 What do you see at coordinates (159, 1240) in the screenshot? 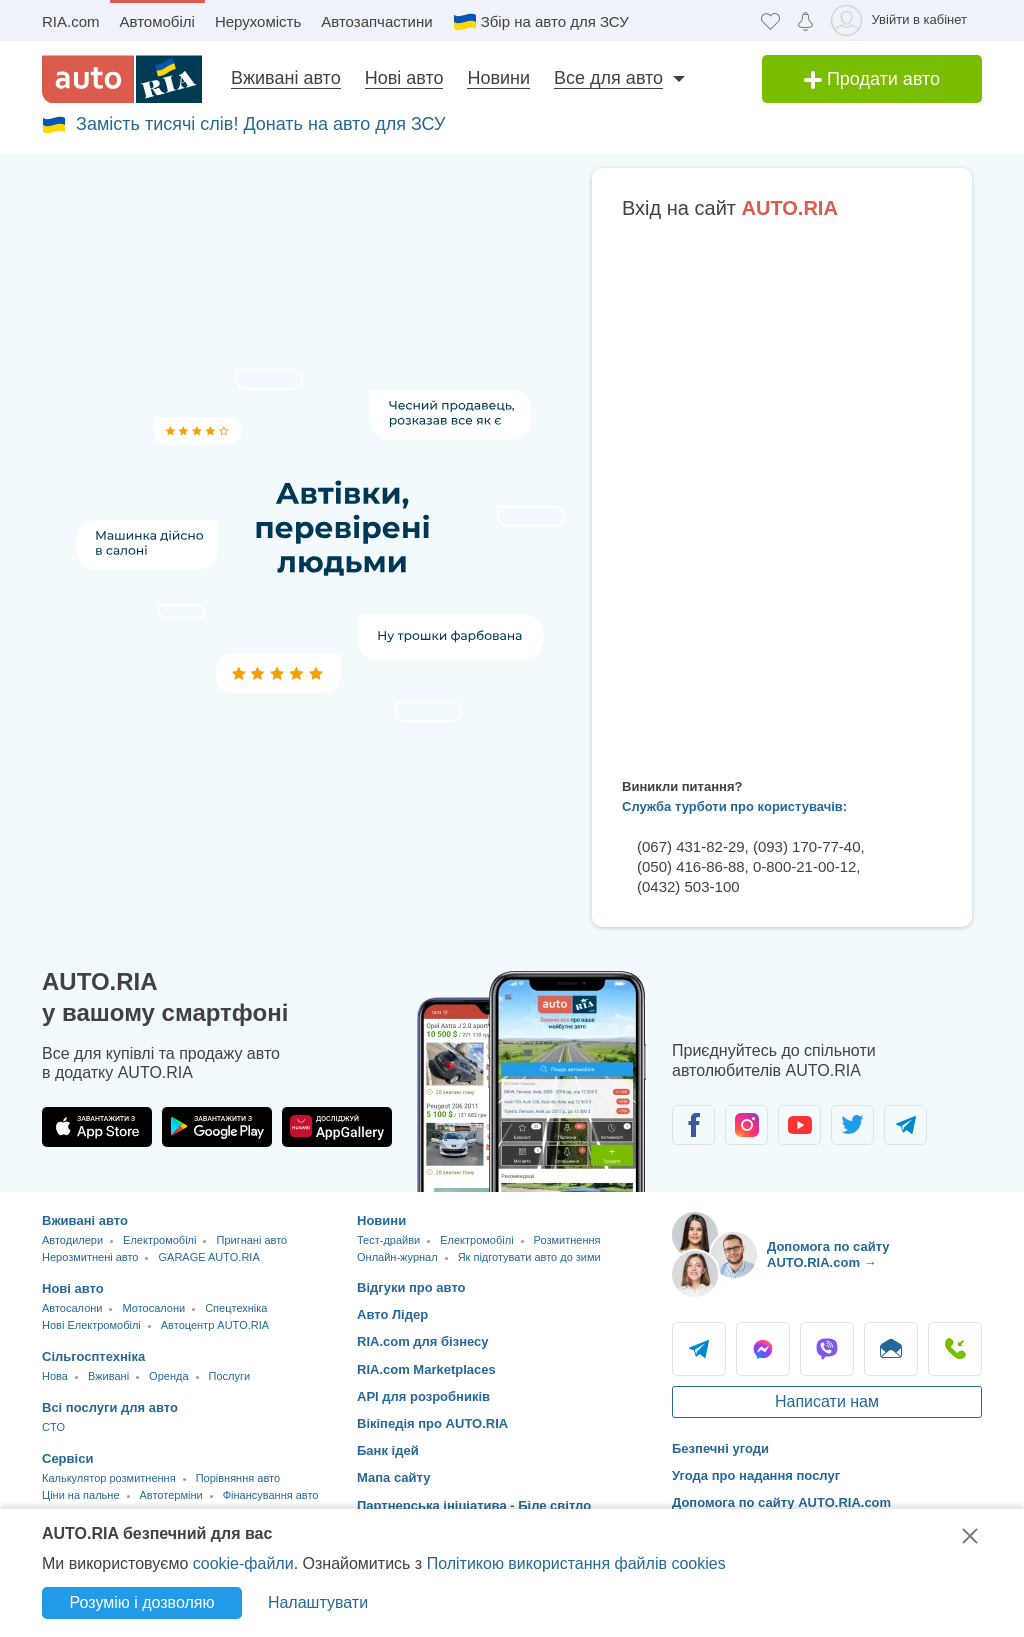
I see `Електромобілі` at bounding box center [159, 1240].